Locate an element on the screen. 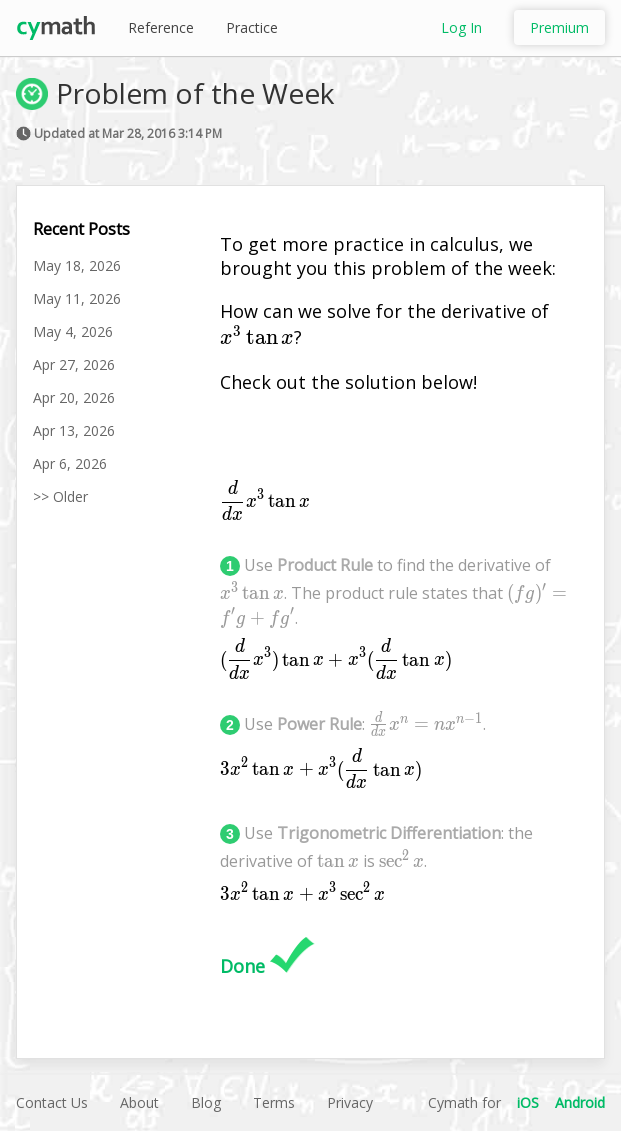 The width and height of the screenshot is (621, 1131). May 11, 2026 is located at coordinates (77, 298).